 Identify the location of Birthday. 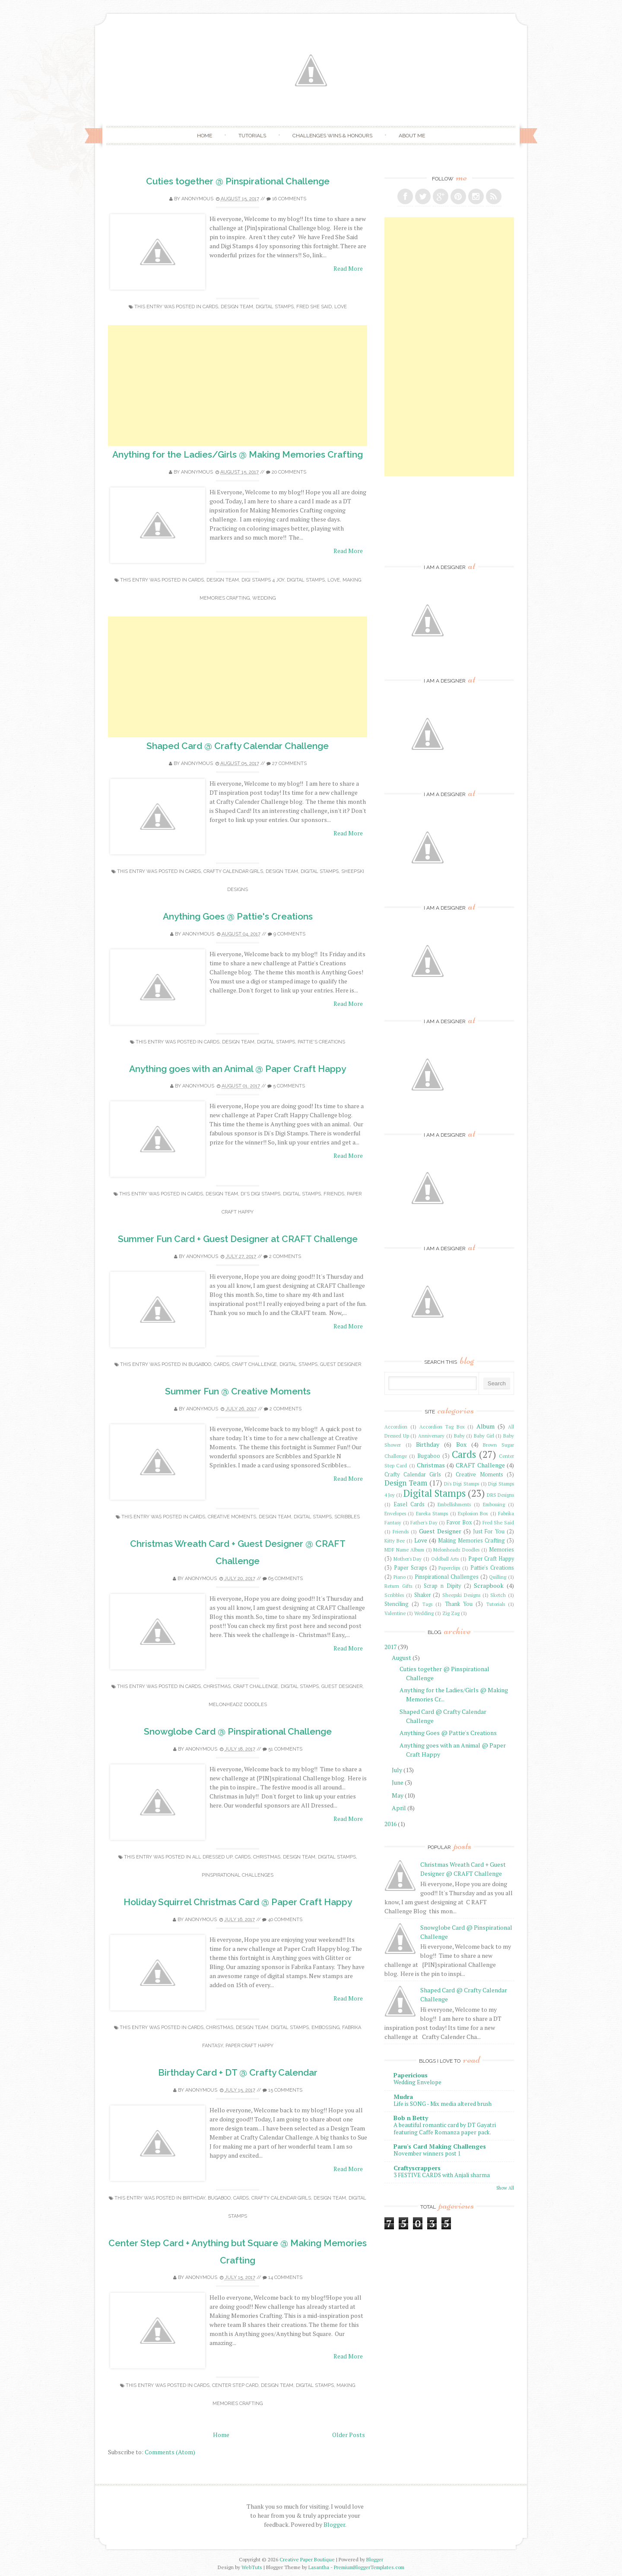
(194, 2198).